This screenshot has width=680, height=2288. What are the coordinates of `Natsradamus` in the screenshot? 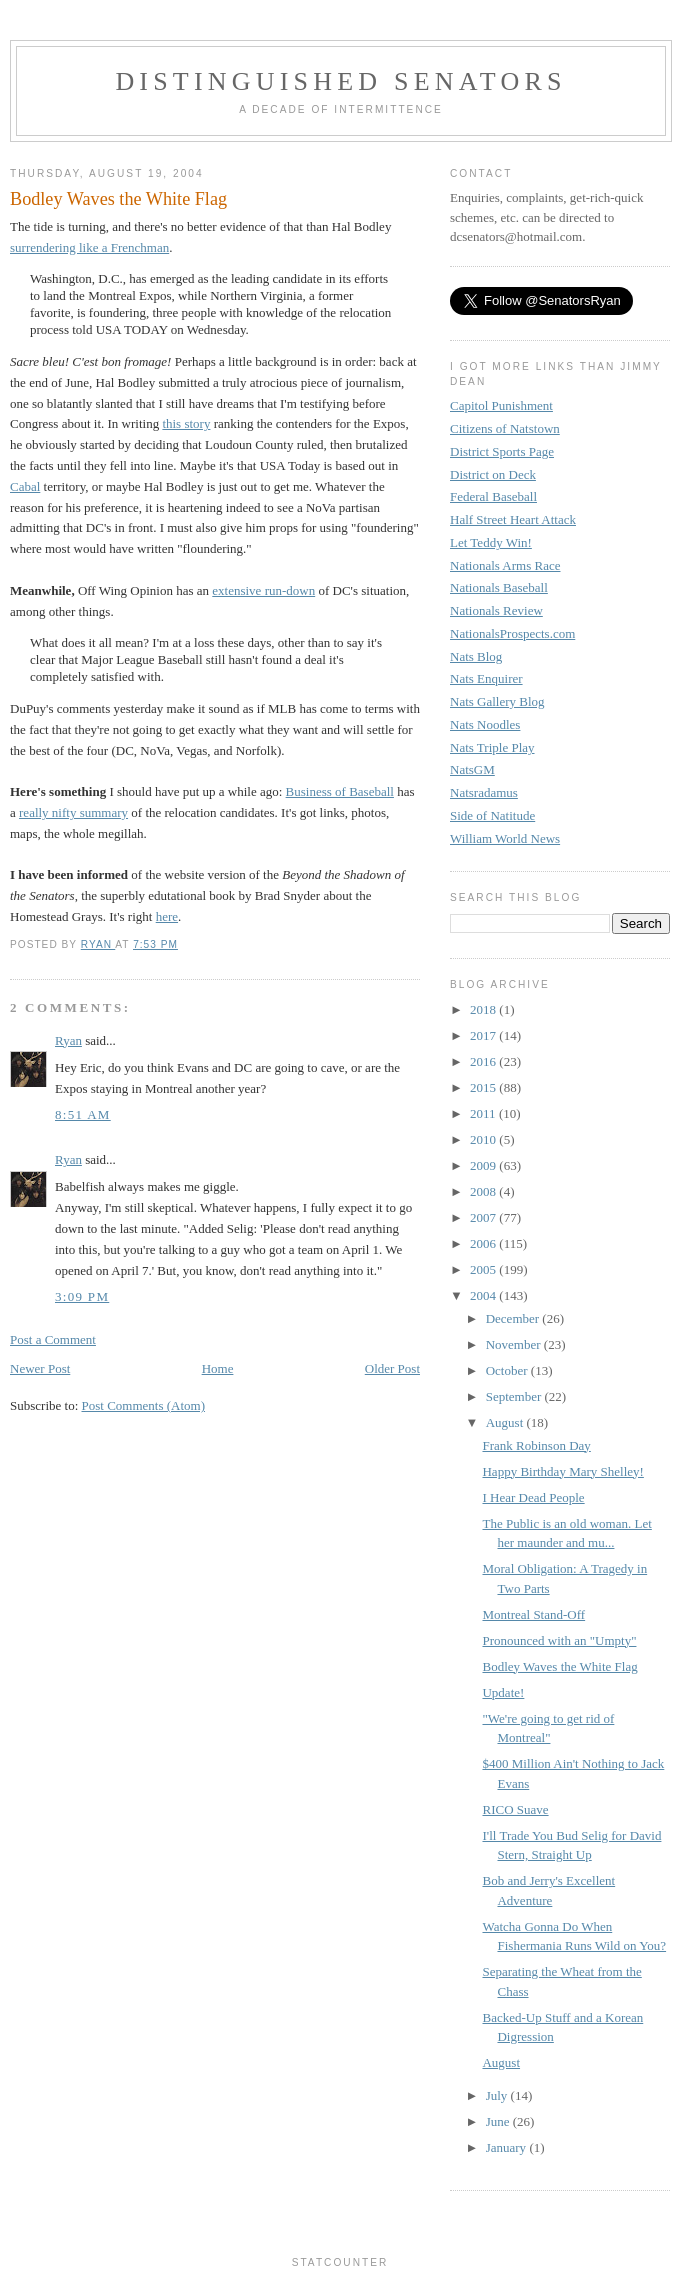 It's located at (484, 792).